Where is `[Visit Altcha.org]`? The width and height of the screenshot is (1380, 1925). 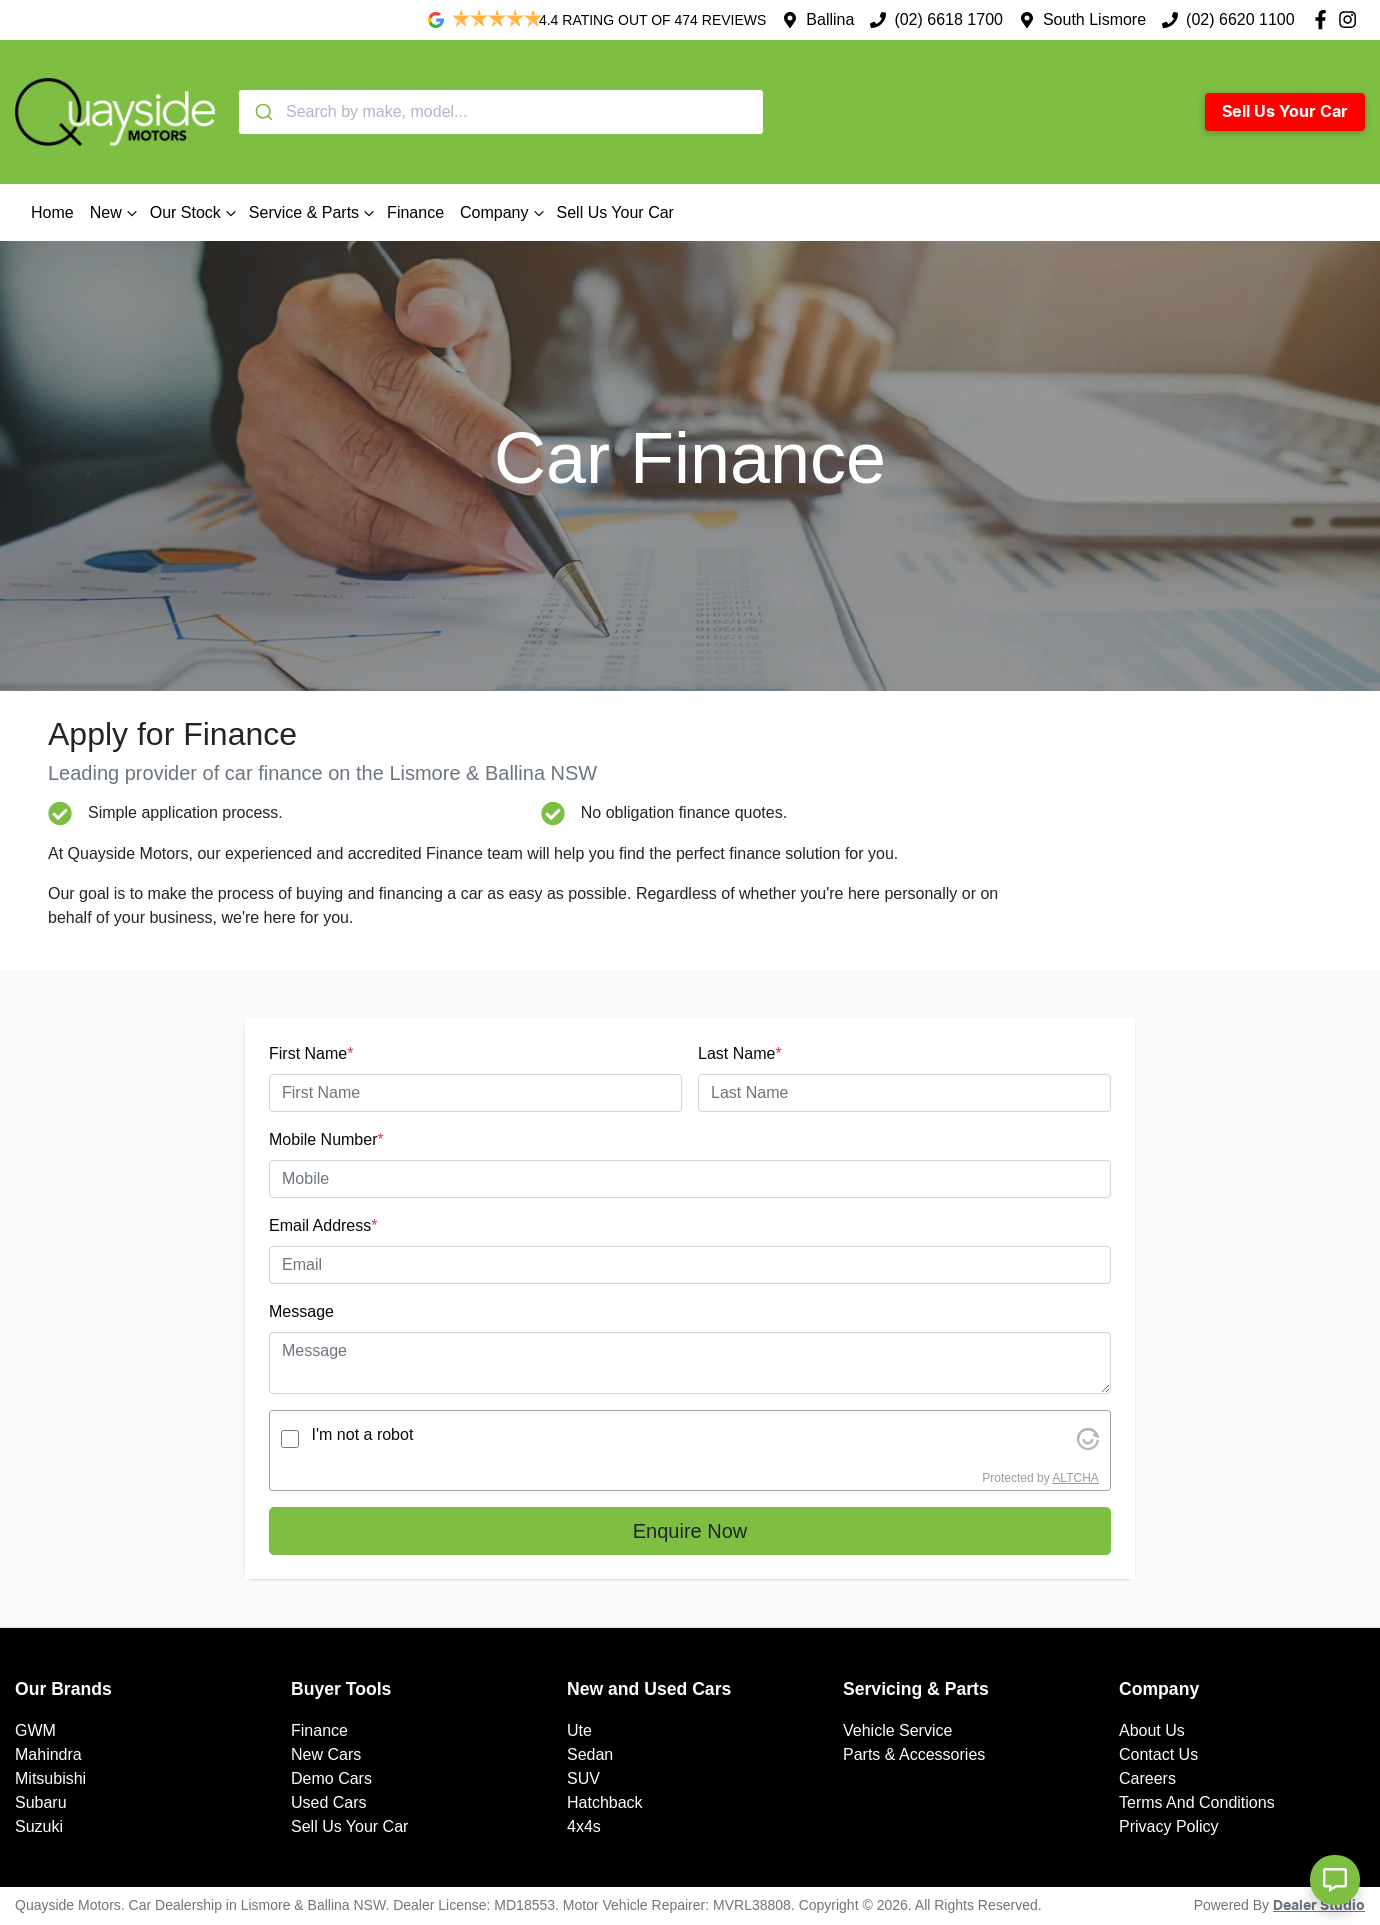
[Visit Altcha.org] is located at coordinates (1088, 1438).